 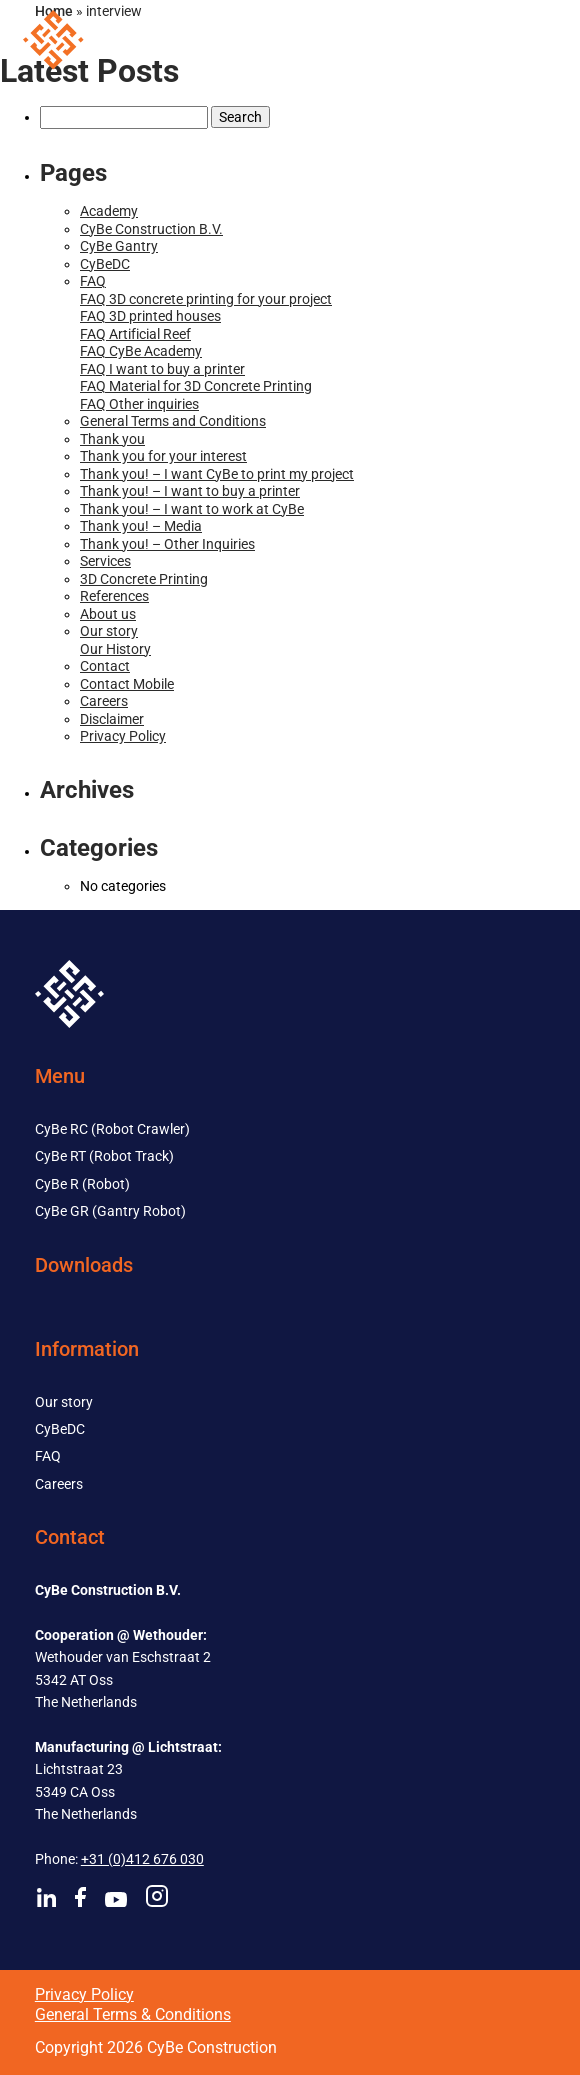 What do you see at coordinates (141, 526) in the screenshot?
I see `Thank you! – Media` at bounding box center [141, 526].